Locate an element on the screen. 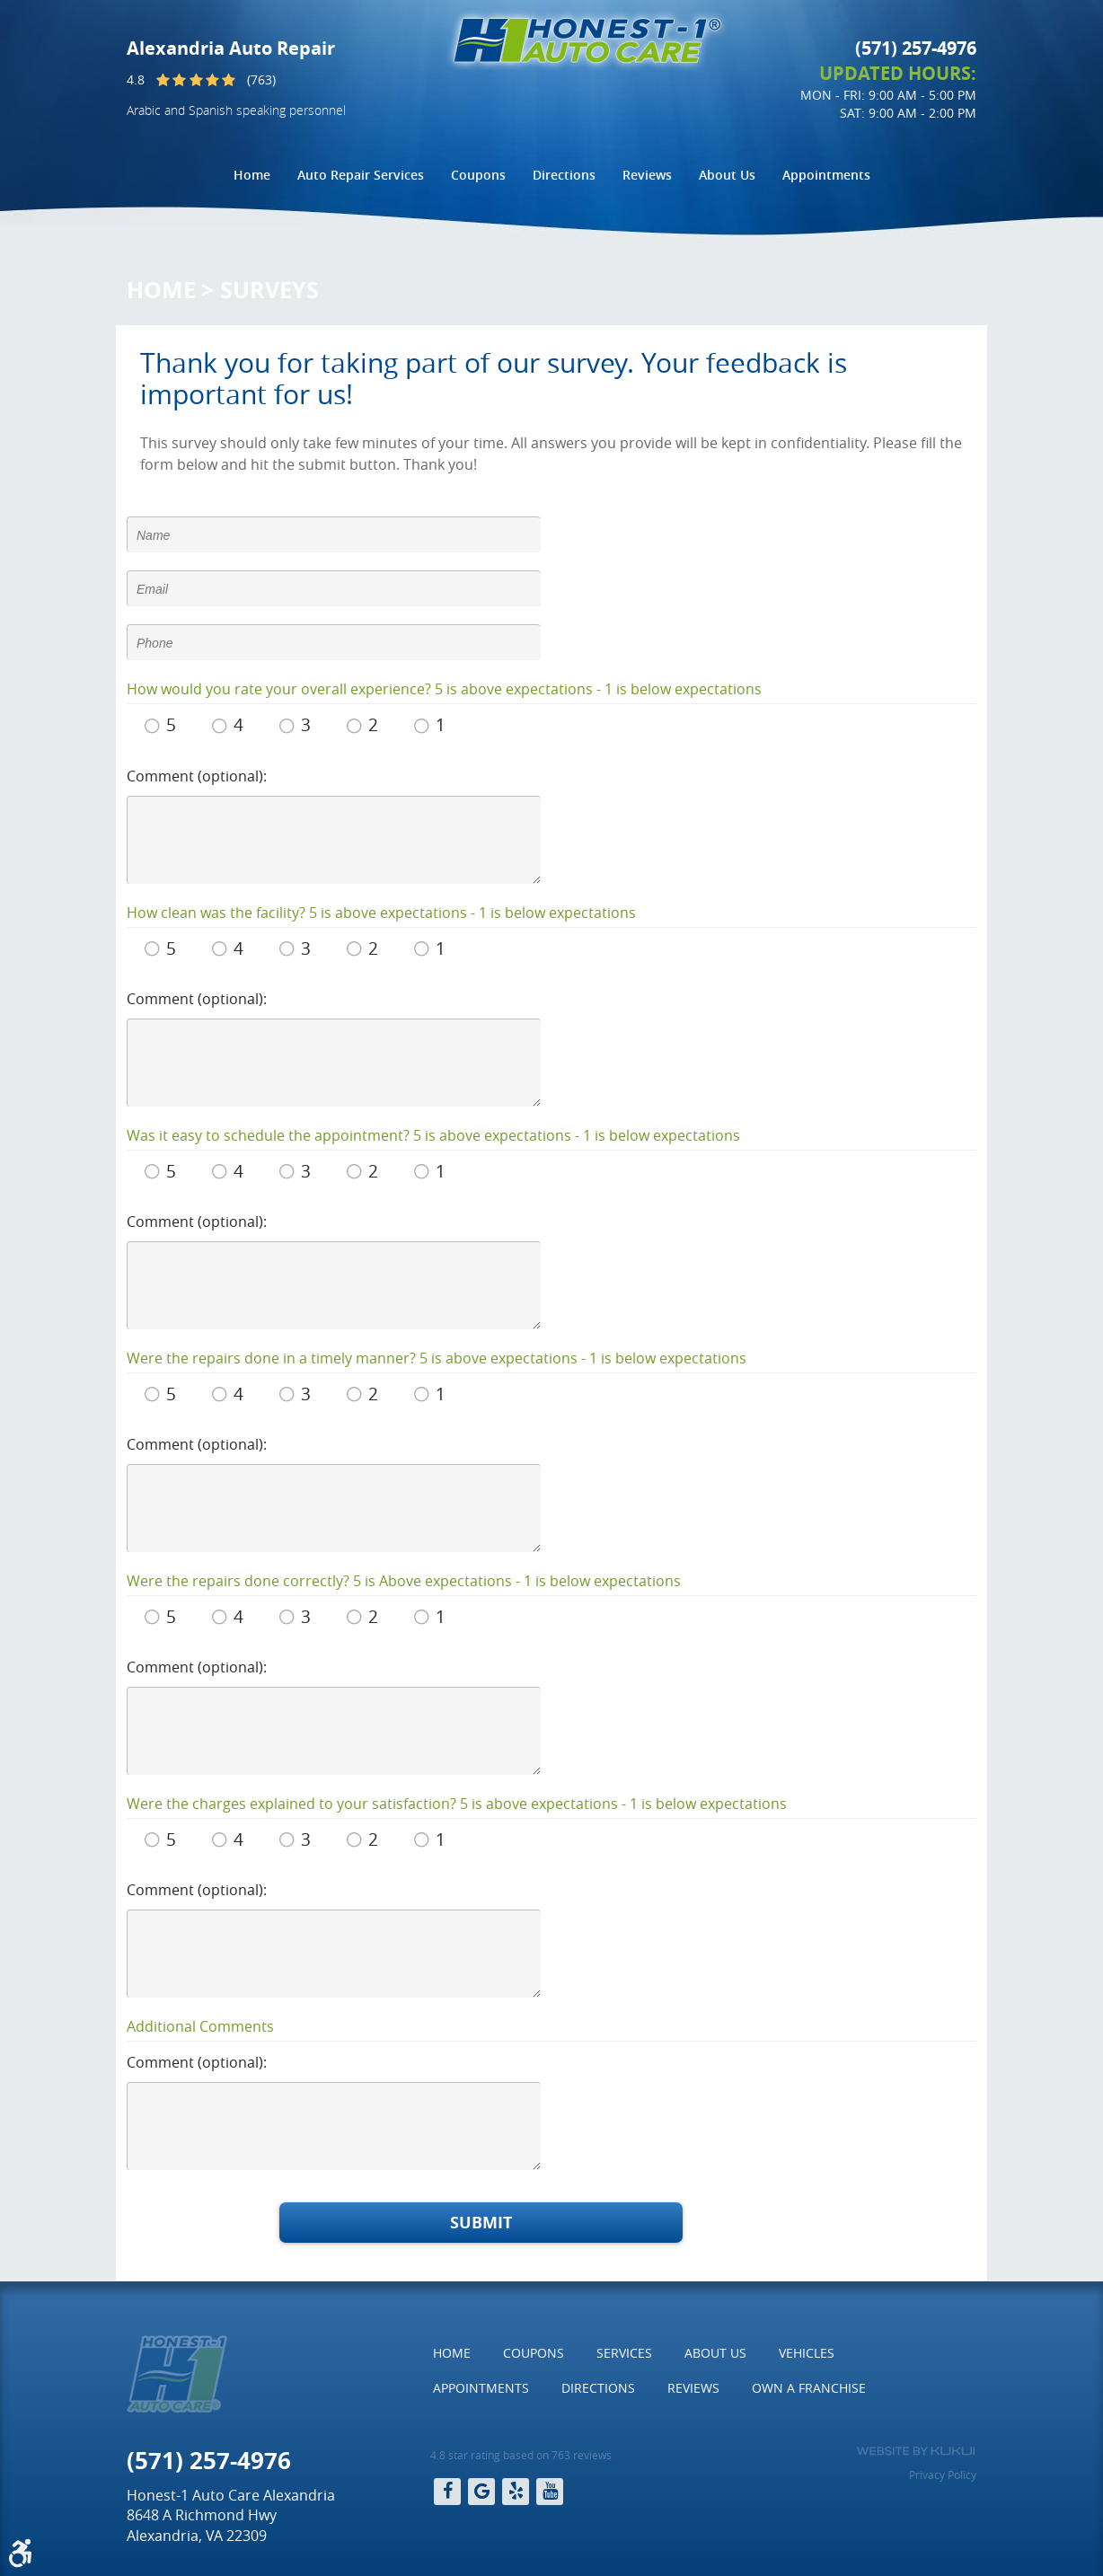  About Us is located at coordinates (727, 174).